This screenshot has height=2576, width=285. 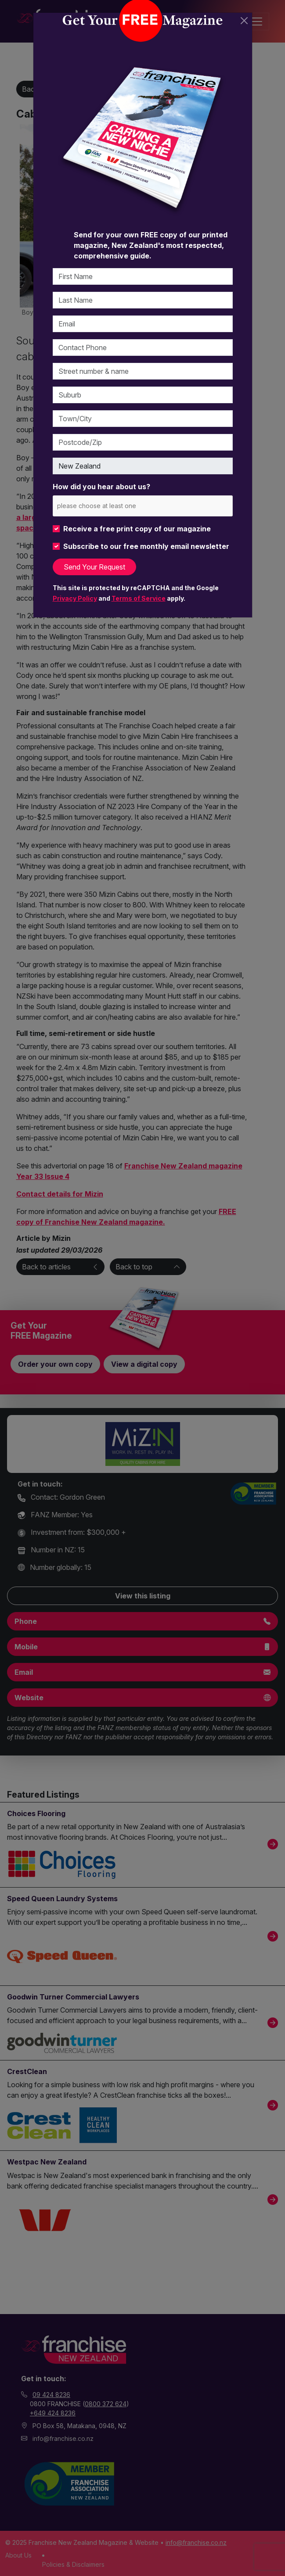 What do you see at coordinates (75, 598) in the screenshot?
I see `Privacy Policy` at bounding box center [75, 598].